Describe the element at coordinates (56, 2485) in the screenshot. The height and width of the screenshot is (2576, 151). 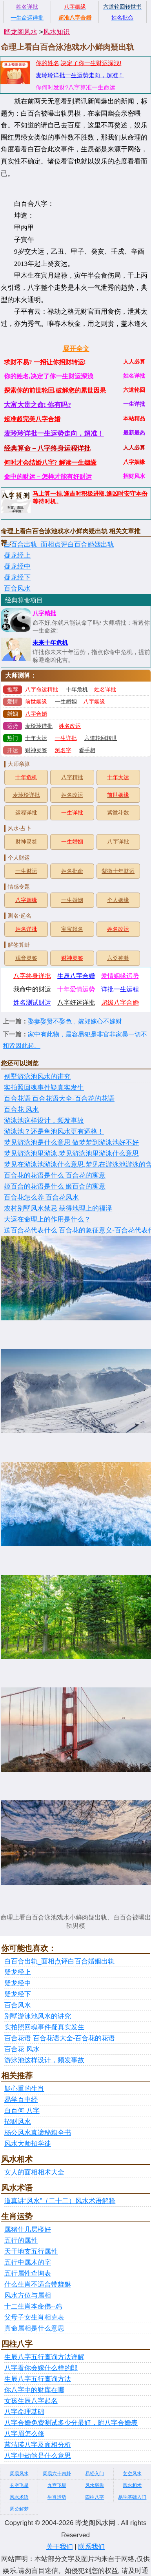
I see `九宫飞星` at that location.